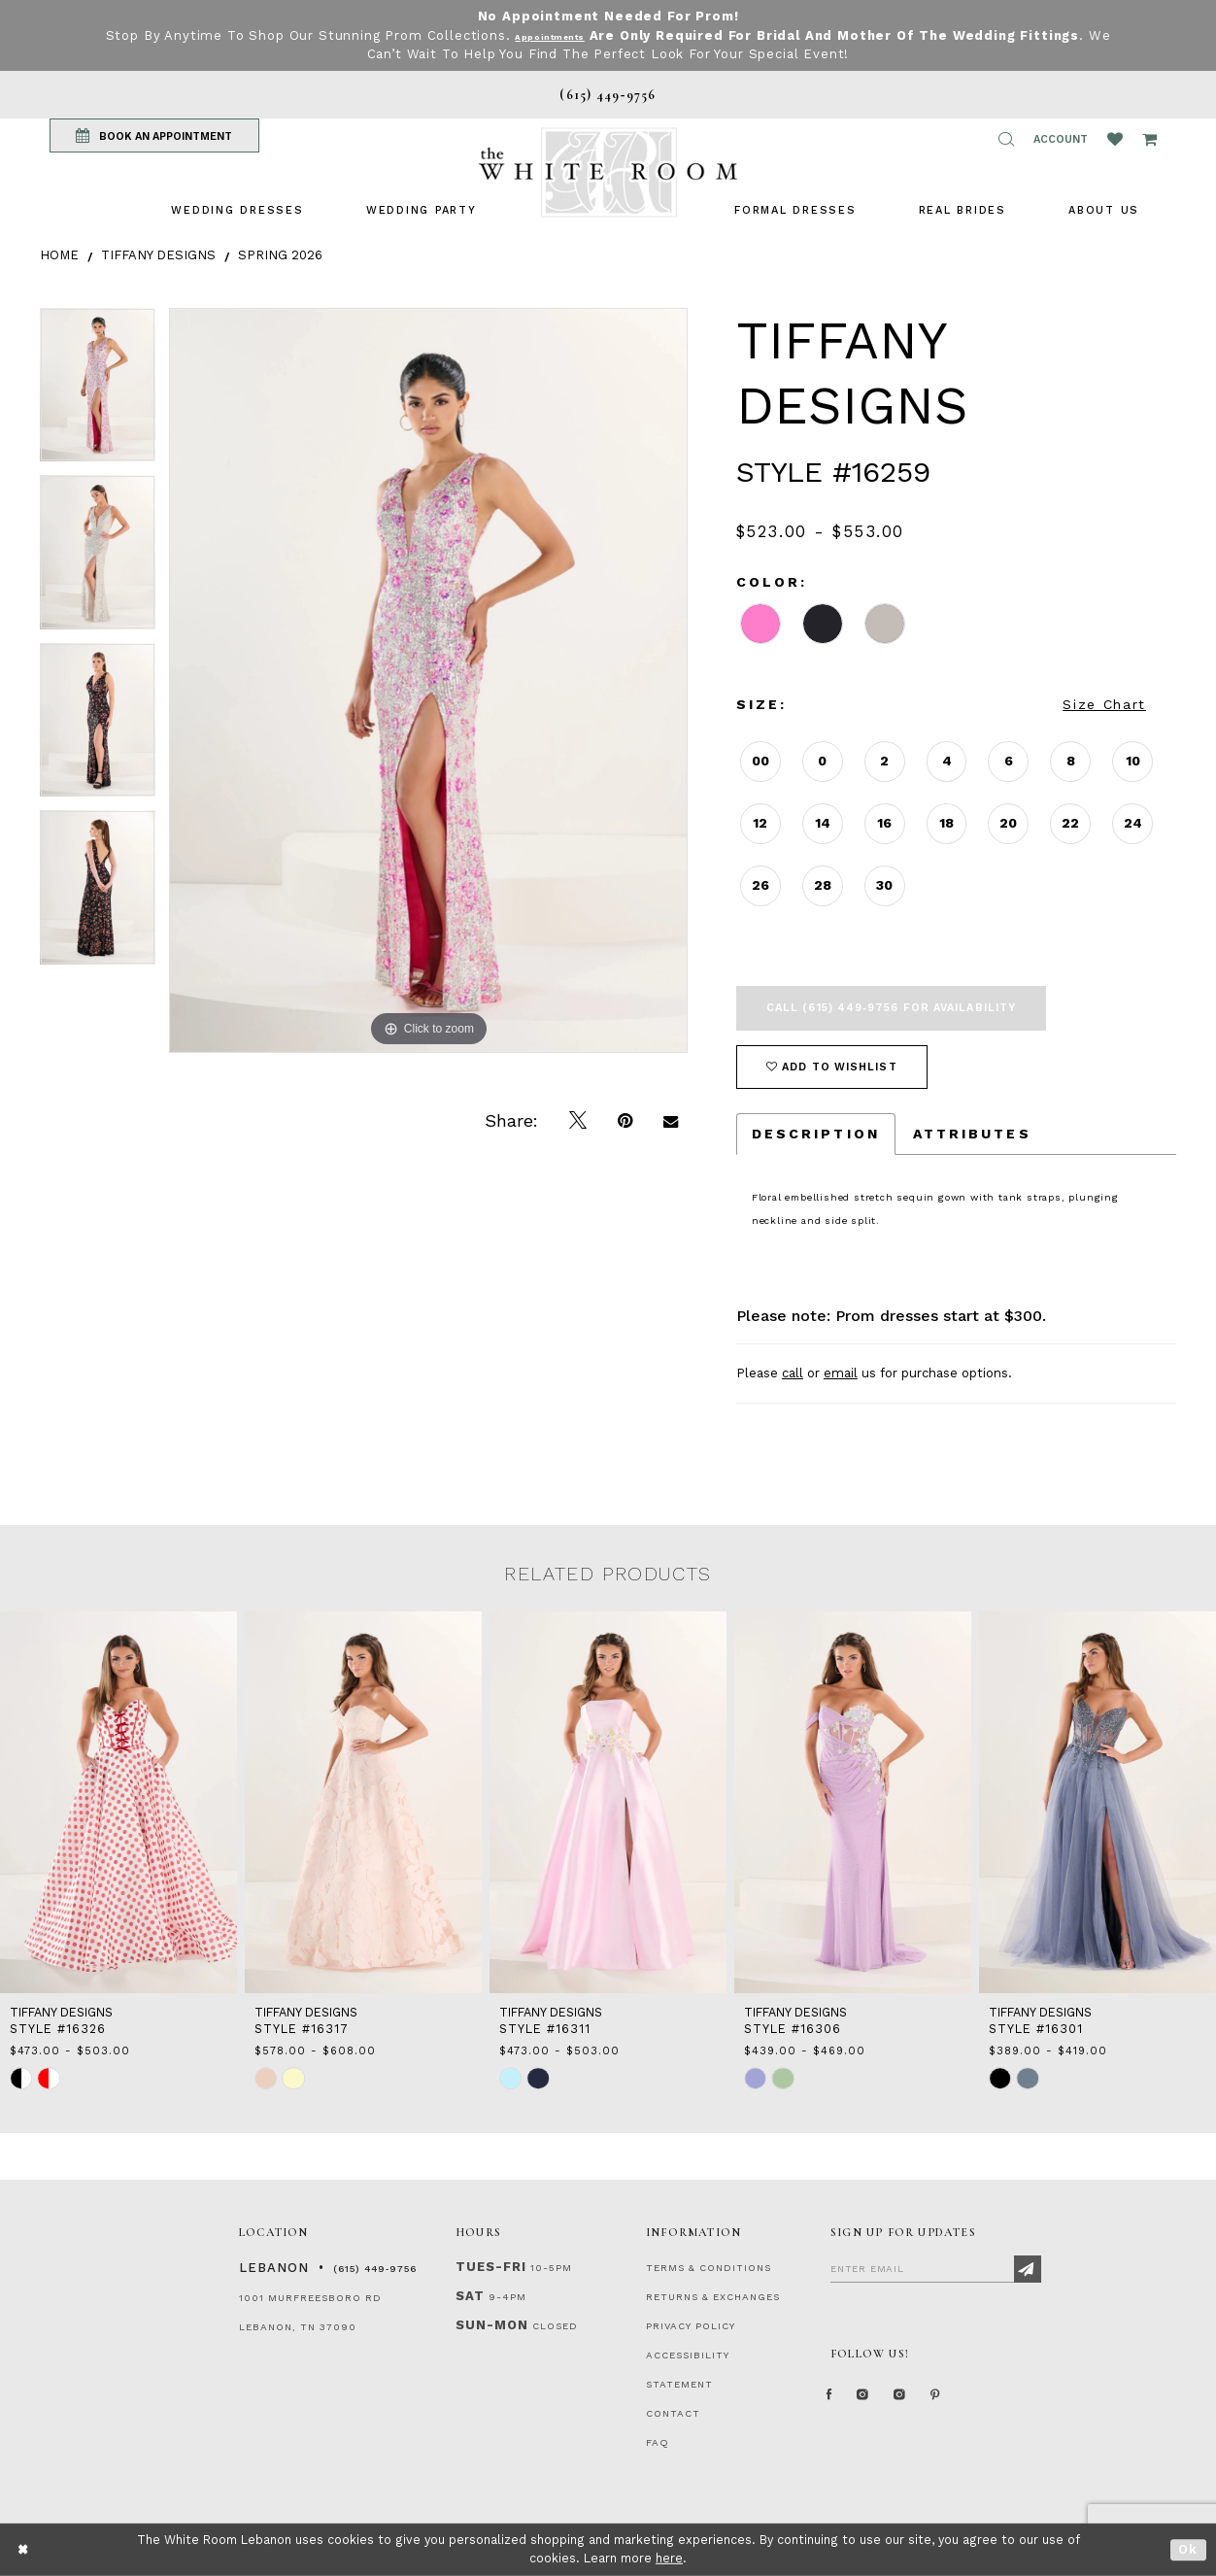 The height and width of the screenshot is (2576, 1216). I want to click on TERMS & CONDITIONS, so click(708, 2267).